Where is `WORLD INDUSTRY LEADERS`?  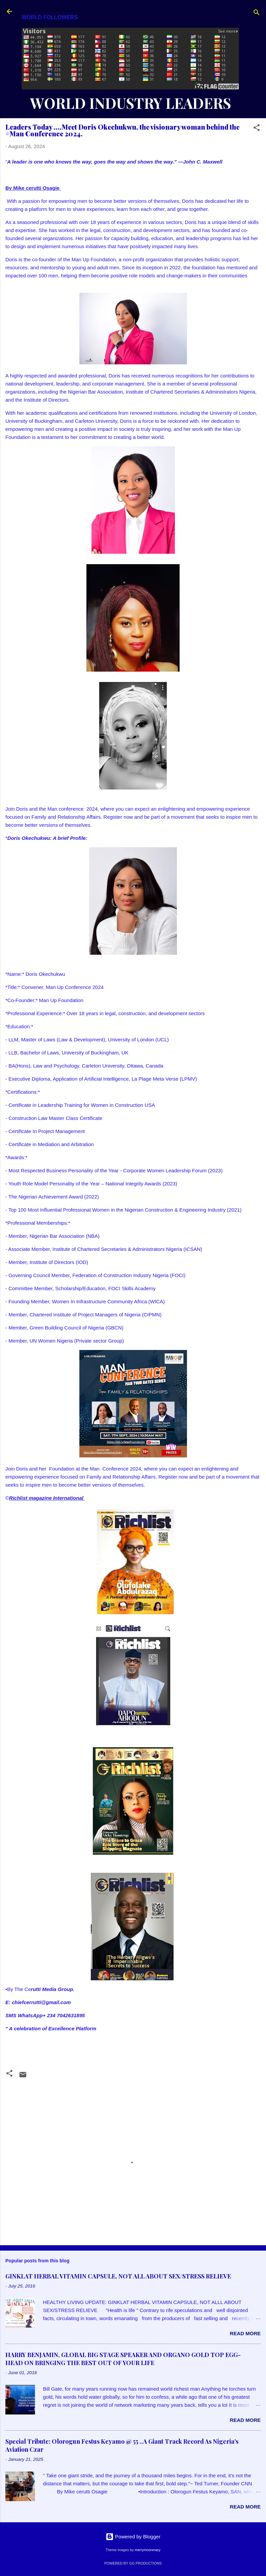 WORLD INDUSTRY LEADERS is located at coordinates (130, 102).